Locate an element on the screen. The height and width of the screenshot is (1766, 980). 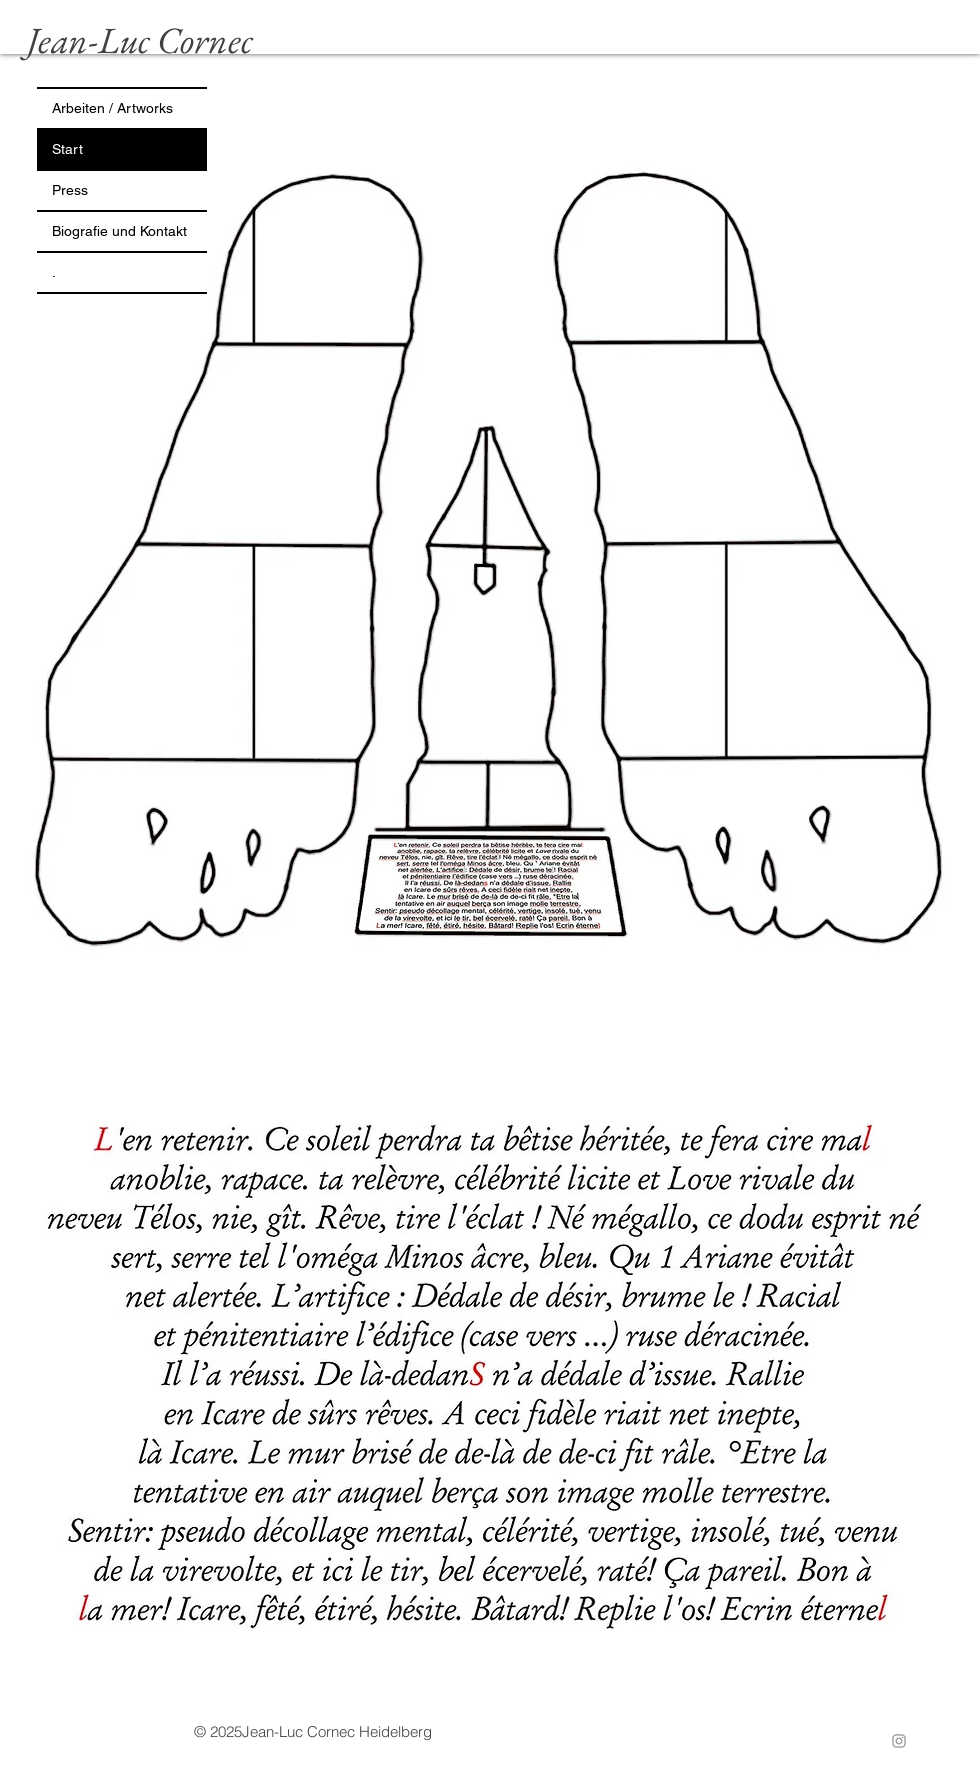
Jean-Luc Cornec is located at coordinates (140, 40).